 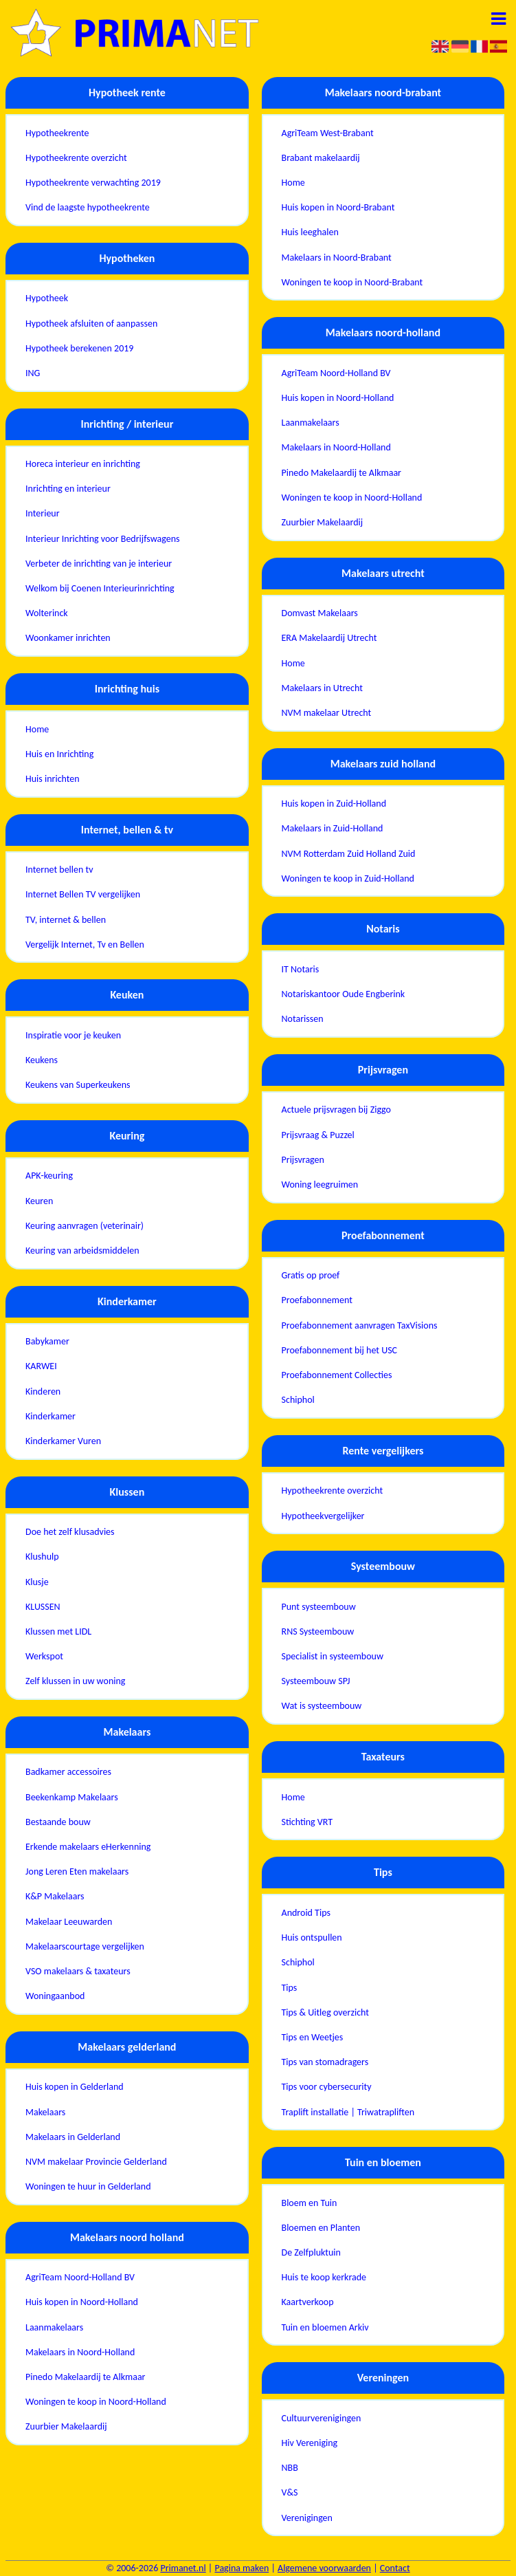 I want to click on Huis leeghalen, so click(x=310, y=232).